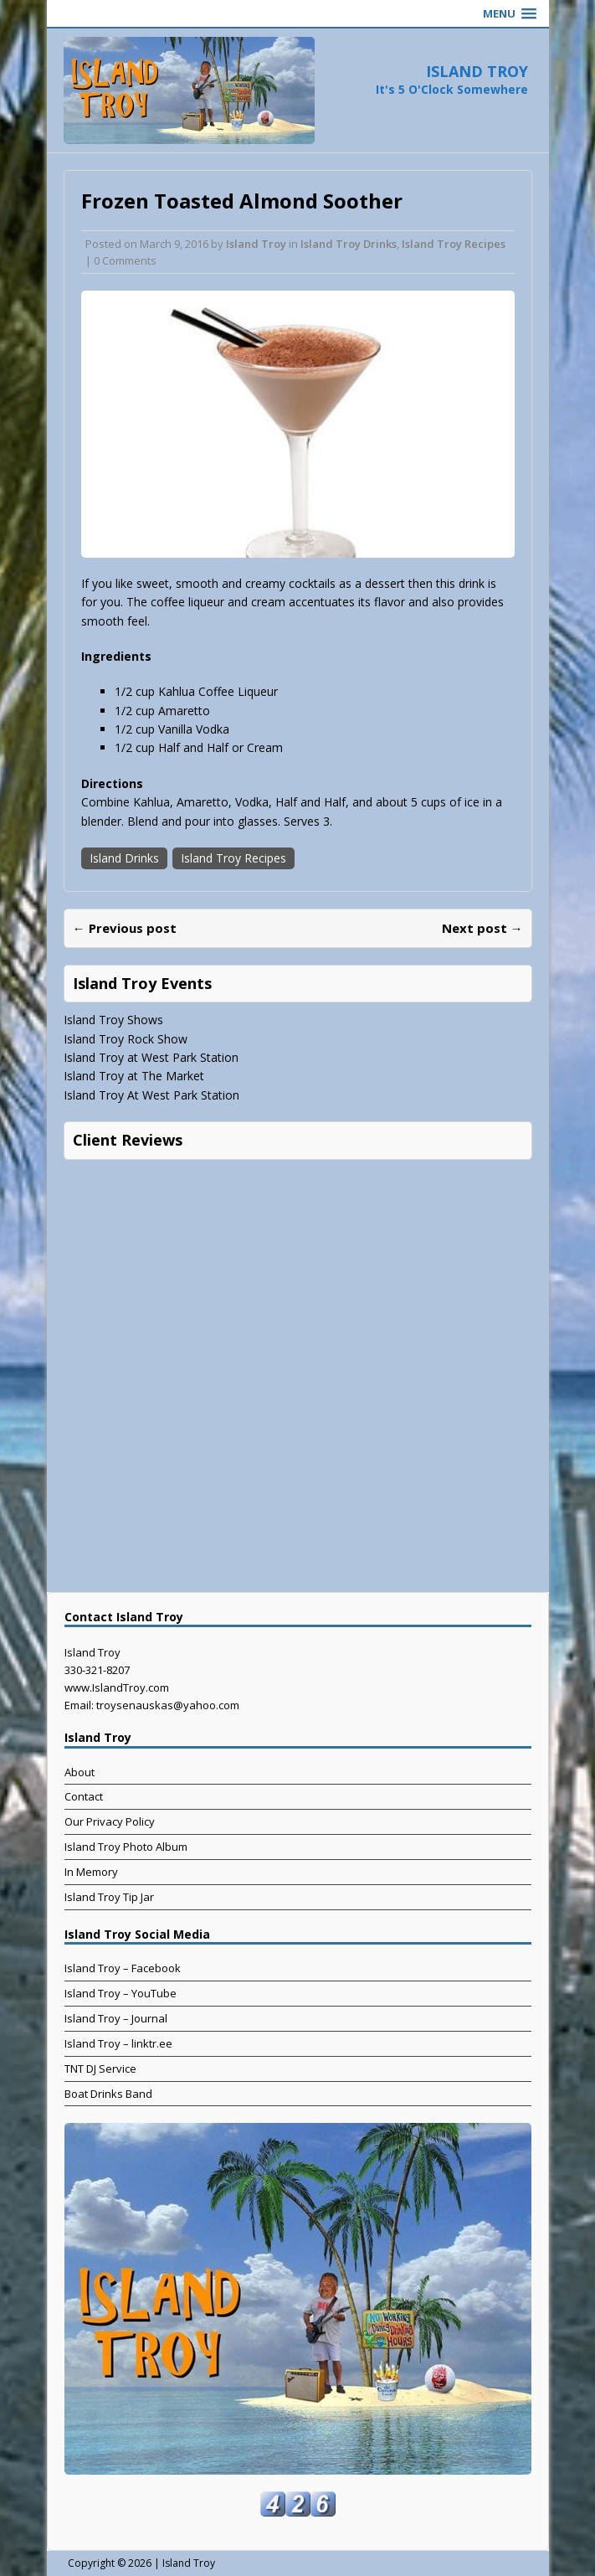 The image size is (595, 2576). What do you see at coordinates (91, 1871) in the screenshot?
I see `In Memory` at bounding box center [91, 1871].